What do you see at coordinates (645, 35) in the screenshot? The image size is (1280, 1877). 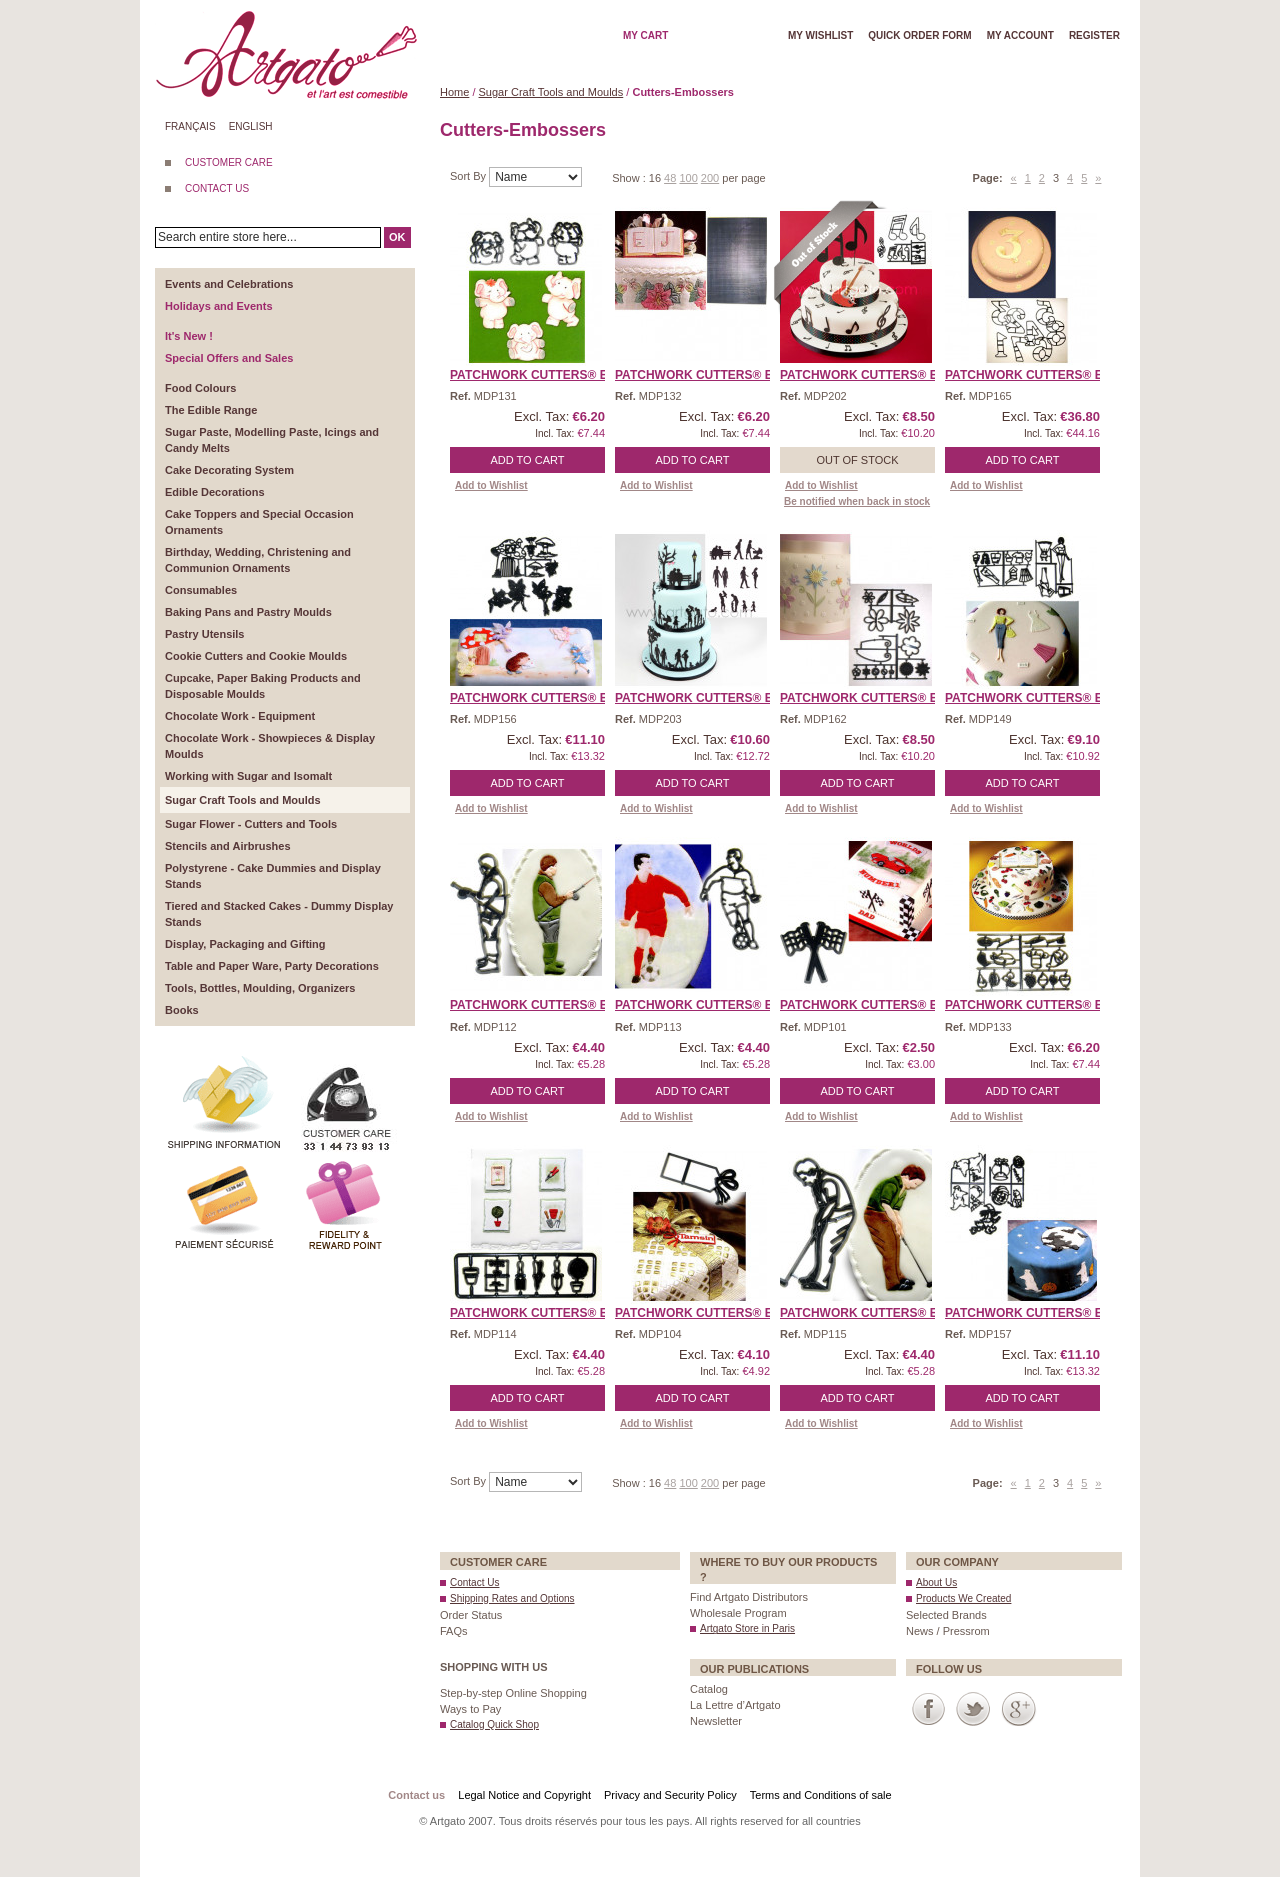 I see `My cart` at bounding box center [645, 35].